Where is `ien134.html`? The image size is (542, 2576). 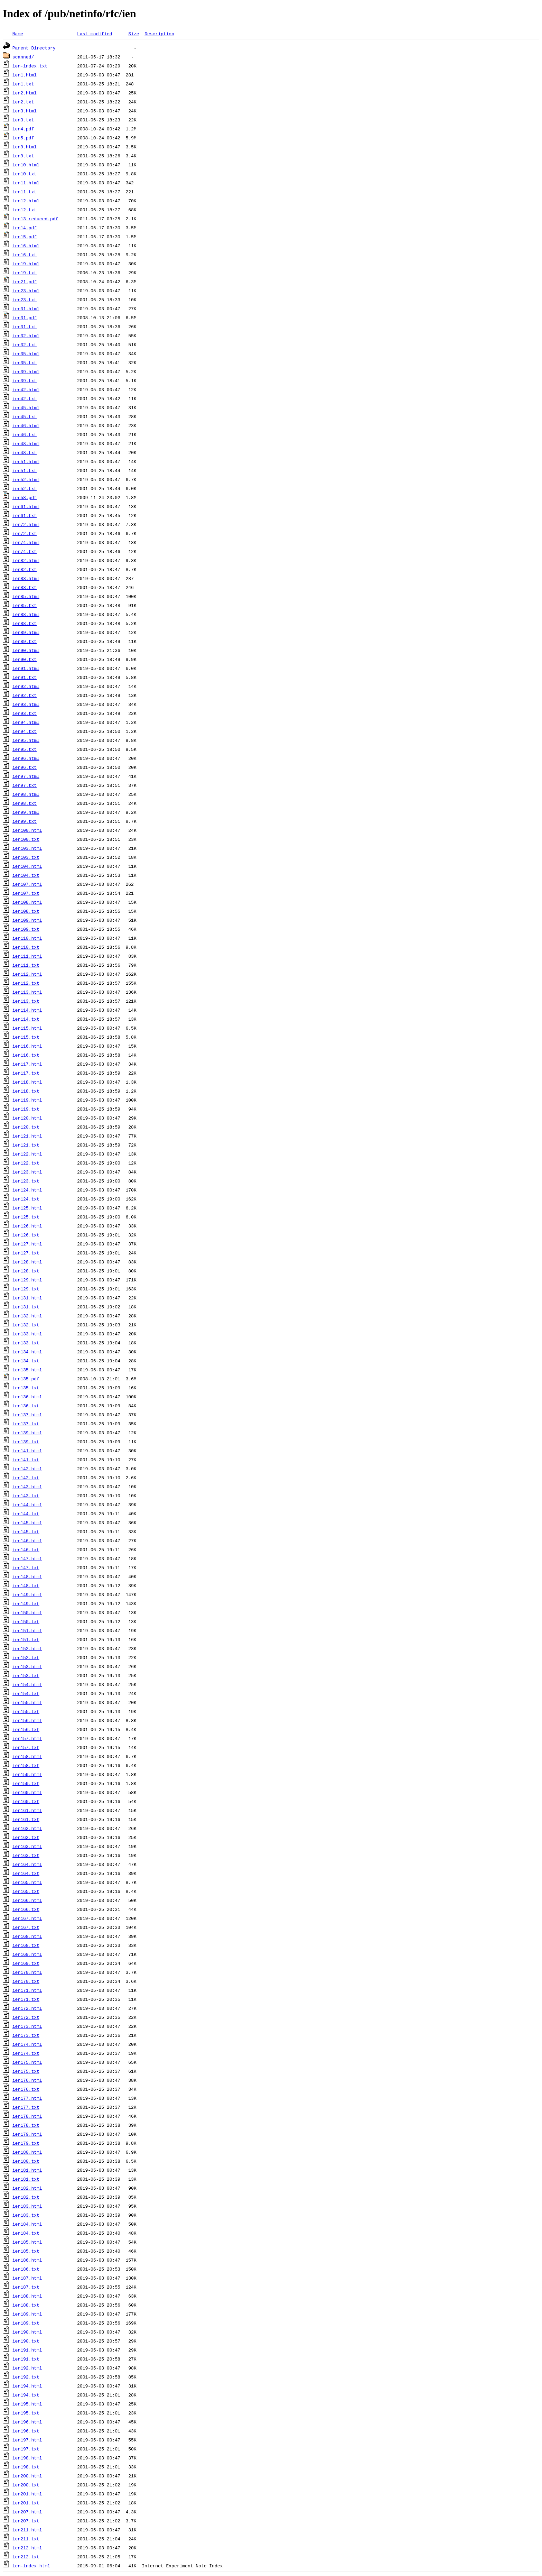
ien134.html is located at coordinates (27, 1352).